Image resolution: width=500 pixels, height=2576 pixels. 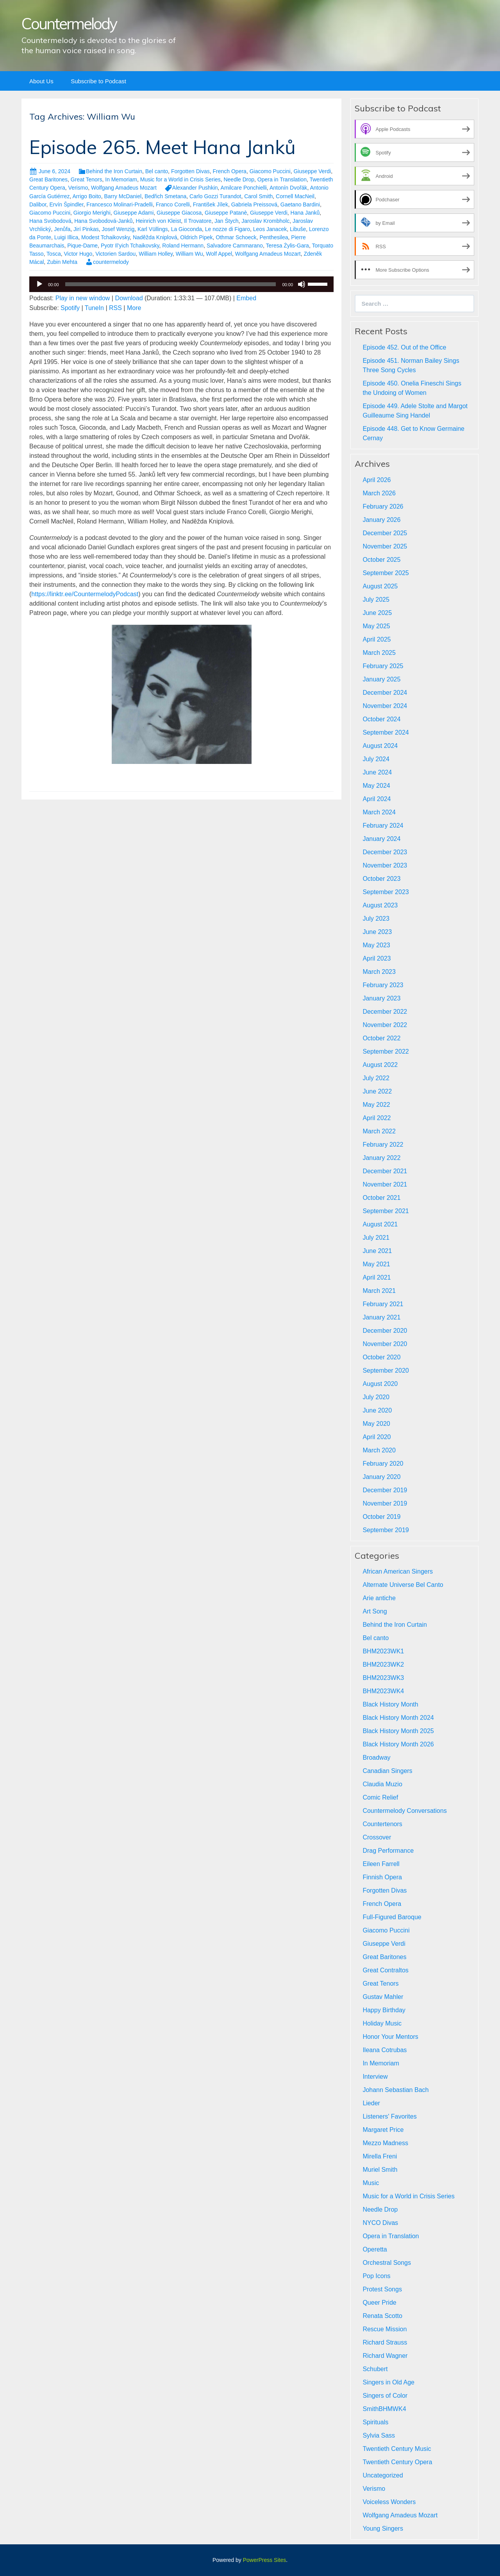 What do you see at coordinates (158, 221) in the screenshot?
I see `Heinrich von Kleist` at bounding box center [158, 221].